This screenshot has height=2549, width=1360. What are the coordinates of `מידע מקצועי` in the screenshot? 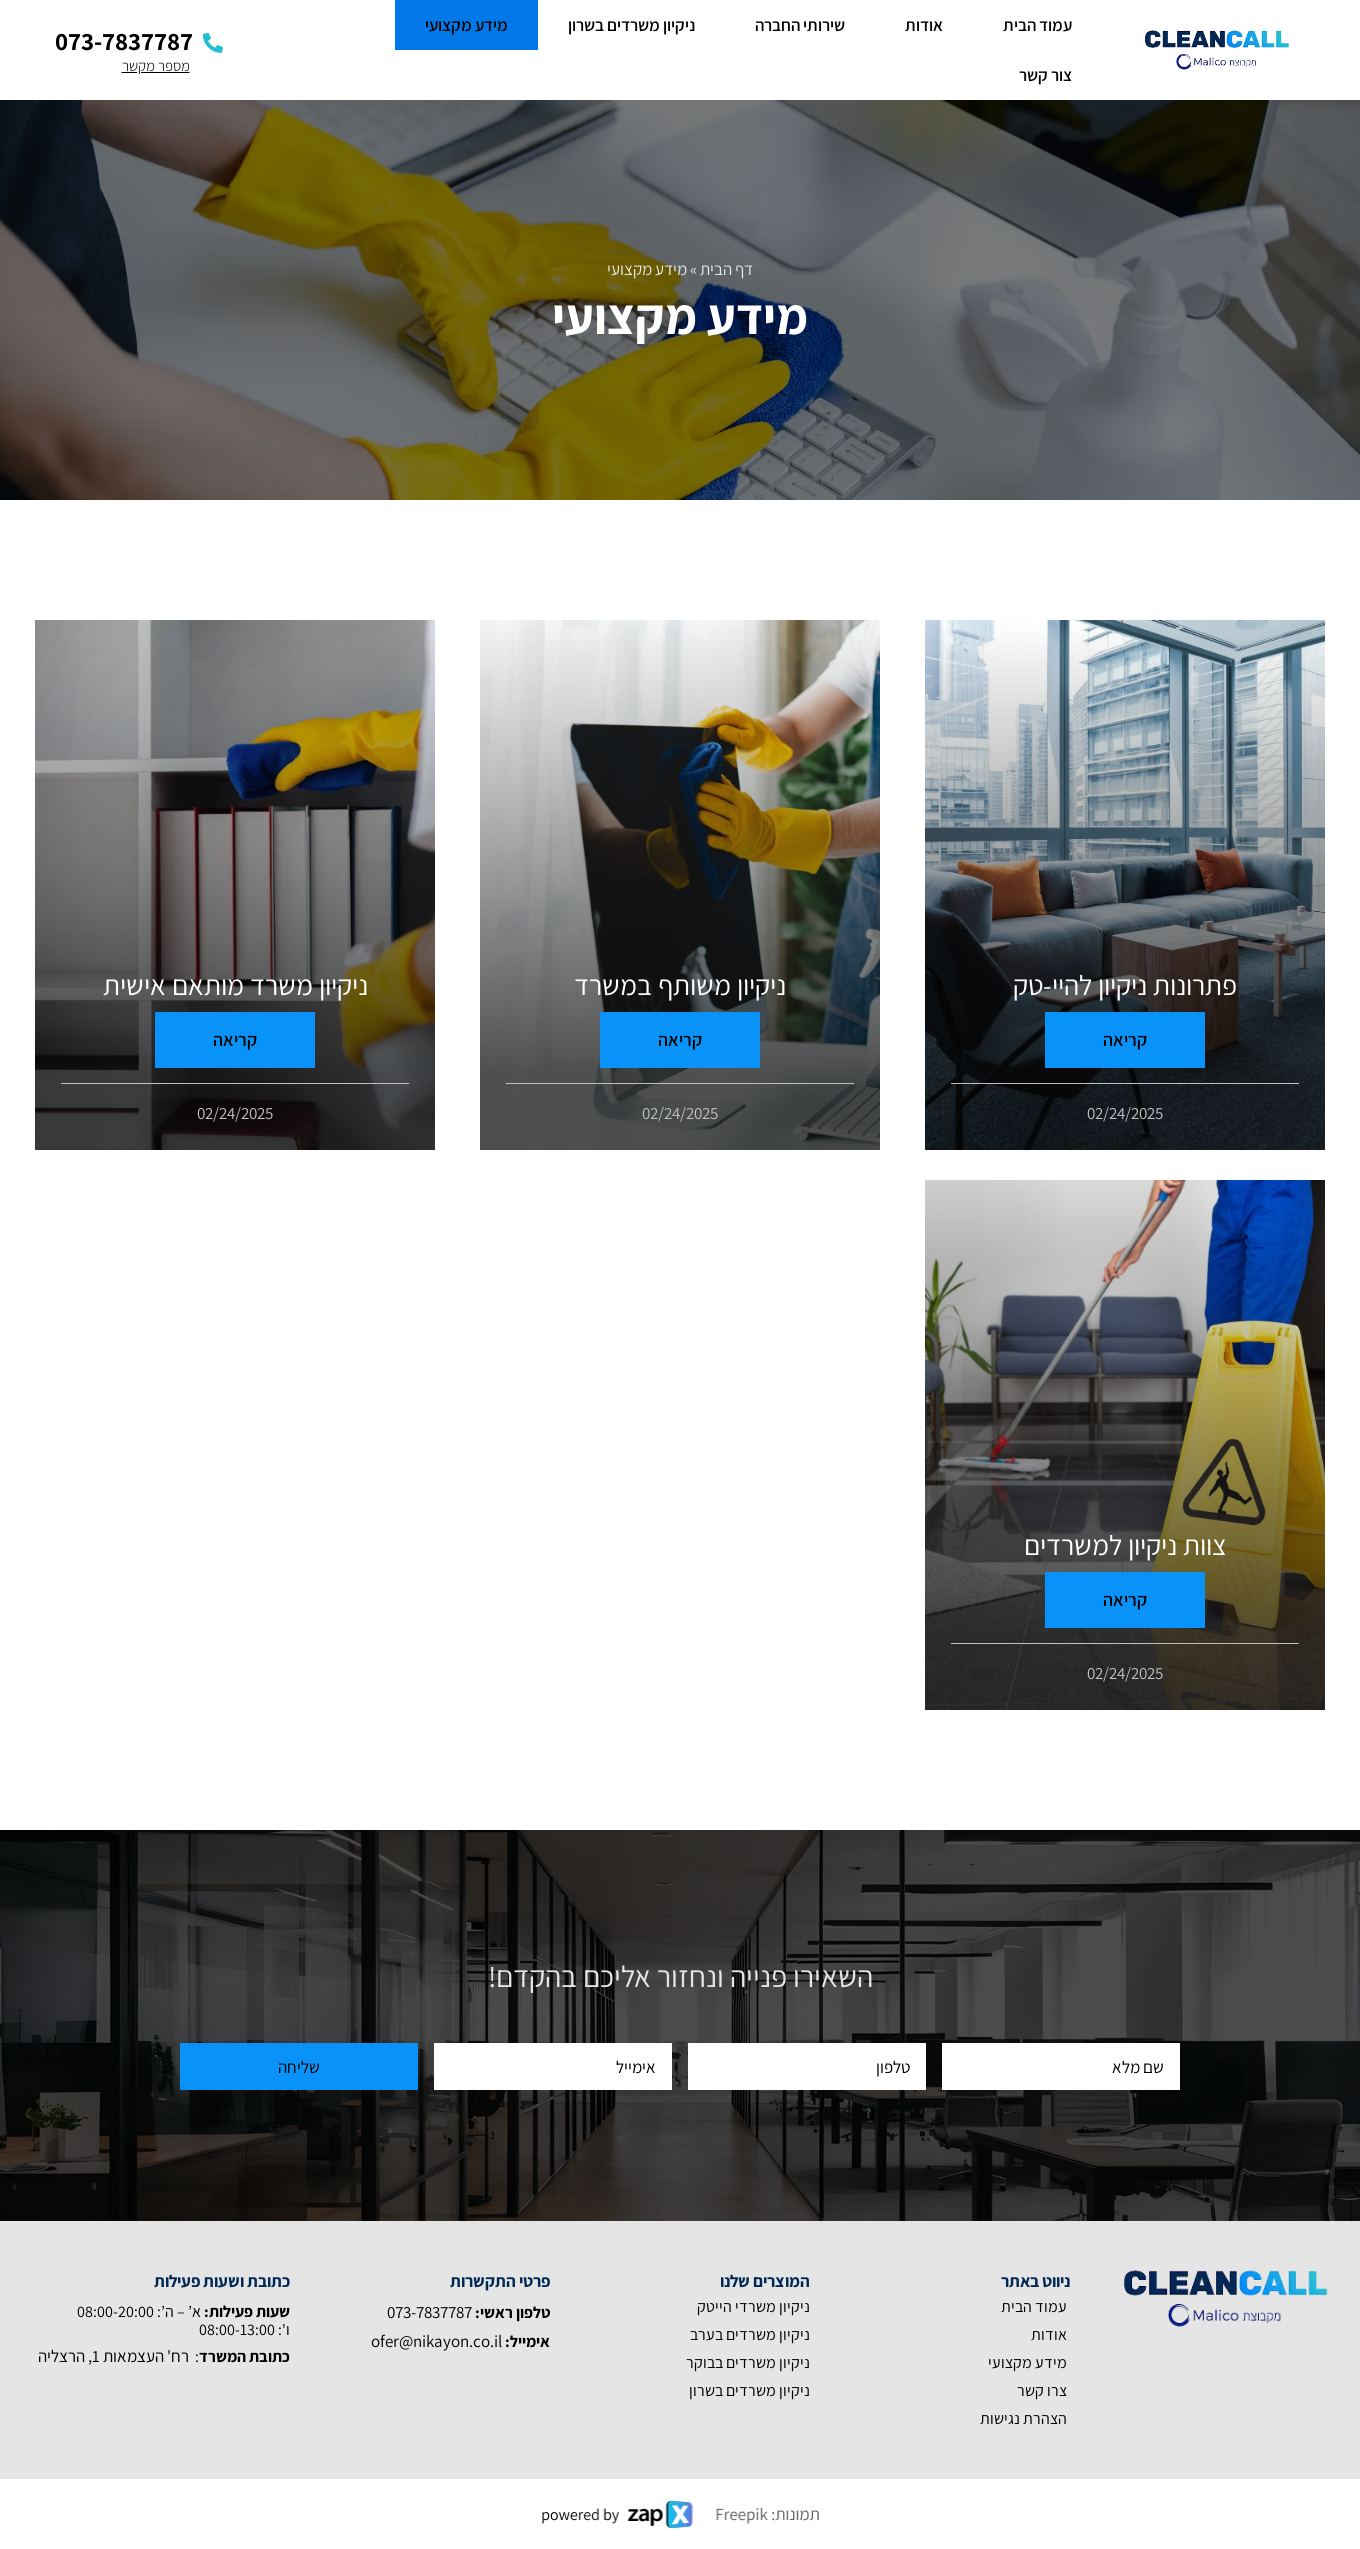 It's located at (466, 25).